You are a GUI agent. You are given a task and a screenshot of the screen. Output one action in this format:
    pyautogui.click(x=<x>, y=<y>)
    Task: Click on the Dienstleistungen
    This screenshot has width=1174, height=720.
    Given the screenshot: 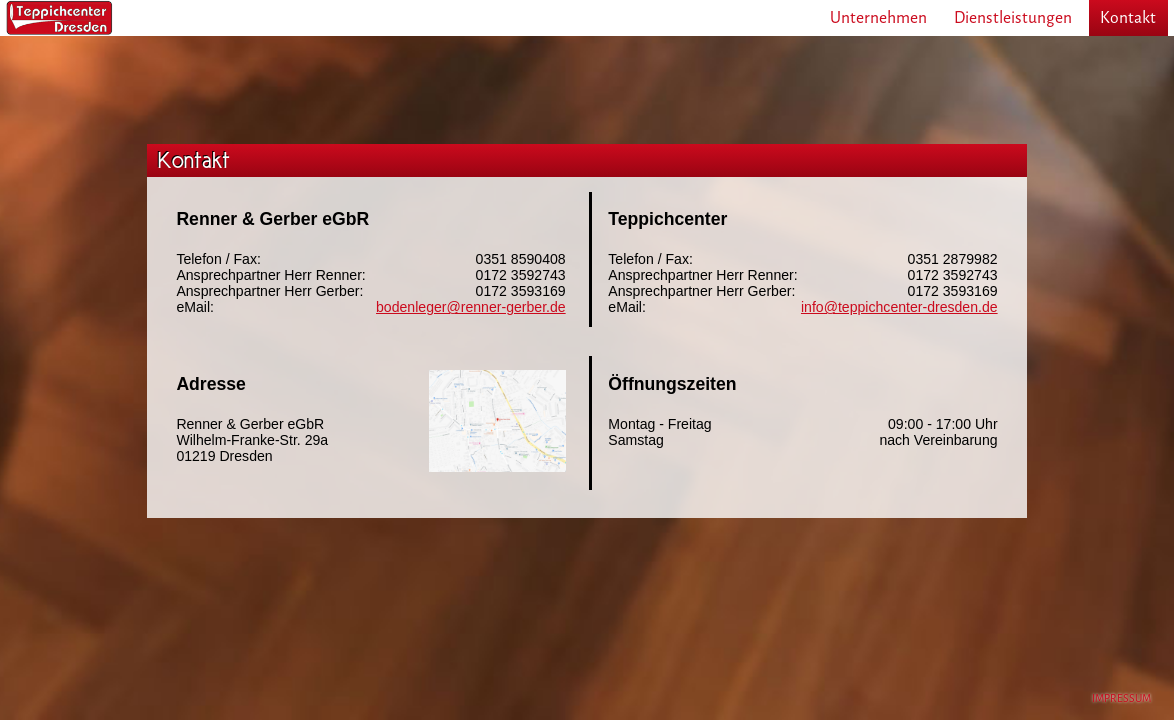 What is the action you would take?
    pyautogui.click(x=1013, y=17)
    